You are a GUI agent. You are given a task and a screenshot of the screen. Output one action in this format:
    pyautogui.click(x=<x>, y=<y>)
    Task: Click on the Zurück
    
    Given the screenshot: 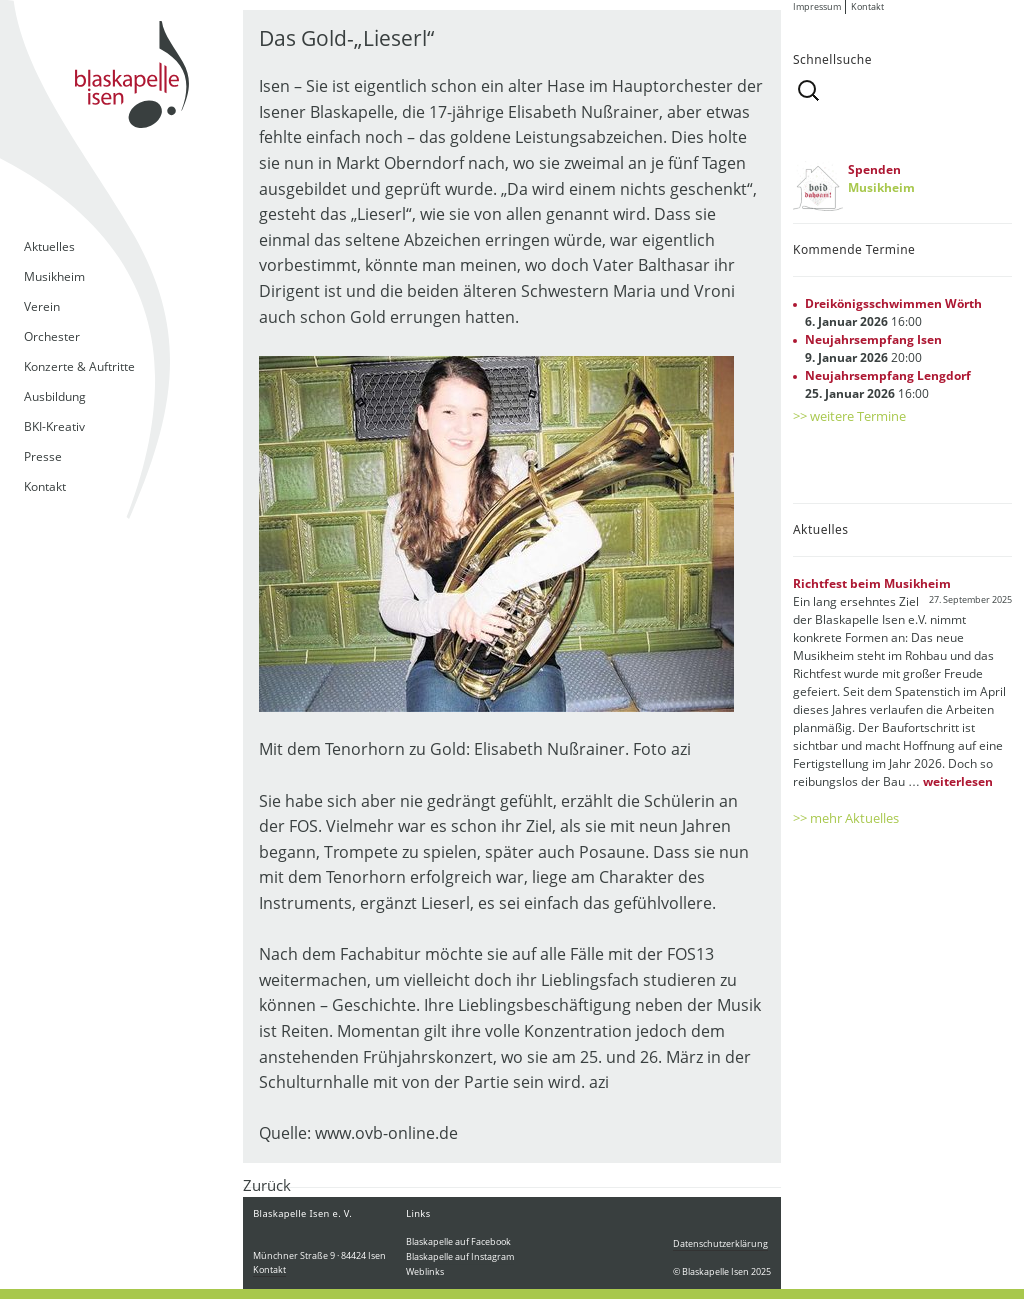 What is the action you would take?
    pyautogui.click(x=267, y=1185)
    